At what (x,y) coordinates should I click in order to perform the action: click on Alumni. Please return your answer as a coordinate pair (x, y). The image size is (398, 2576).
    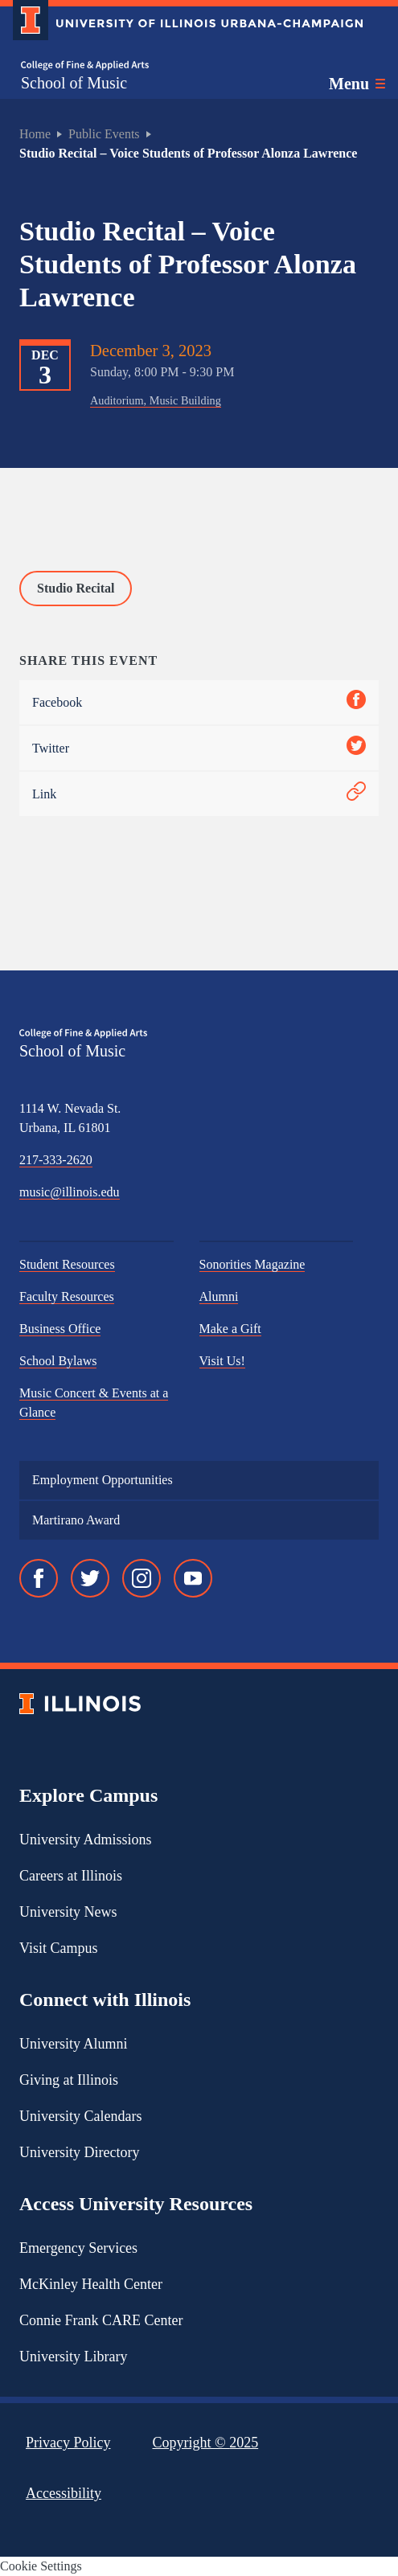
    Looking at the image, I should click on (219, 1296).